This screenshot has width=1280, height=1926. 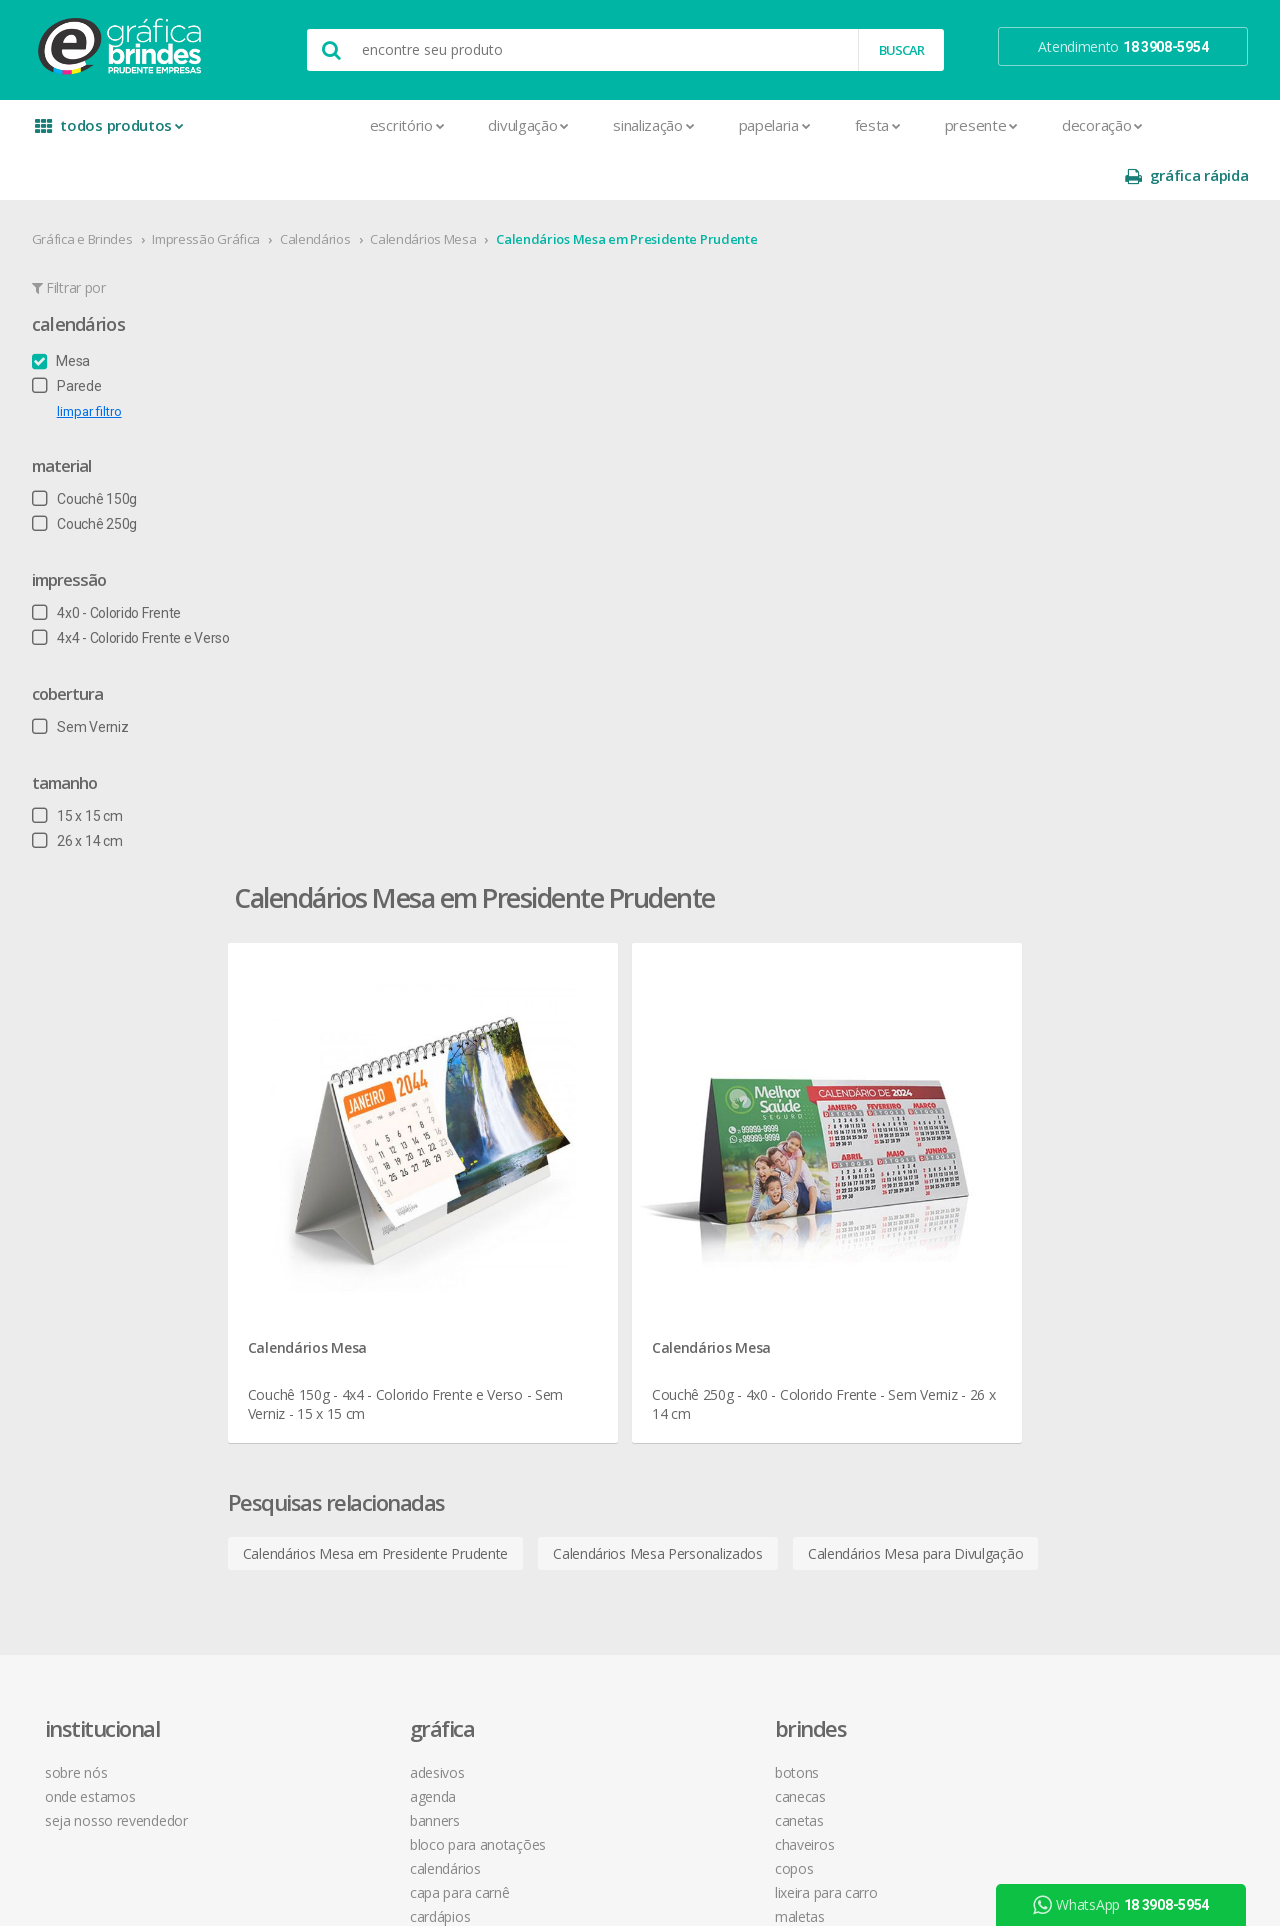 I want to click on Agenda, so click(x=324, y=1077).